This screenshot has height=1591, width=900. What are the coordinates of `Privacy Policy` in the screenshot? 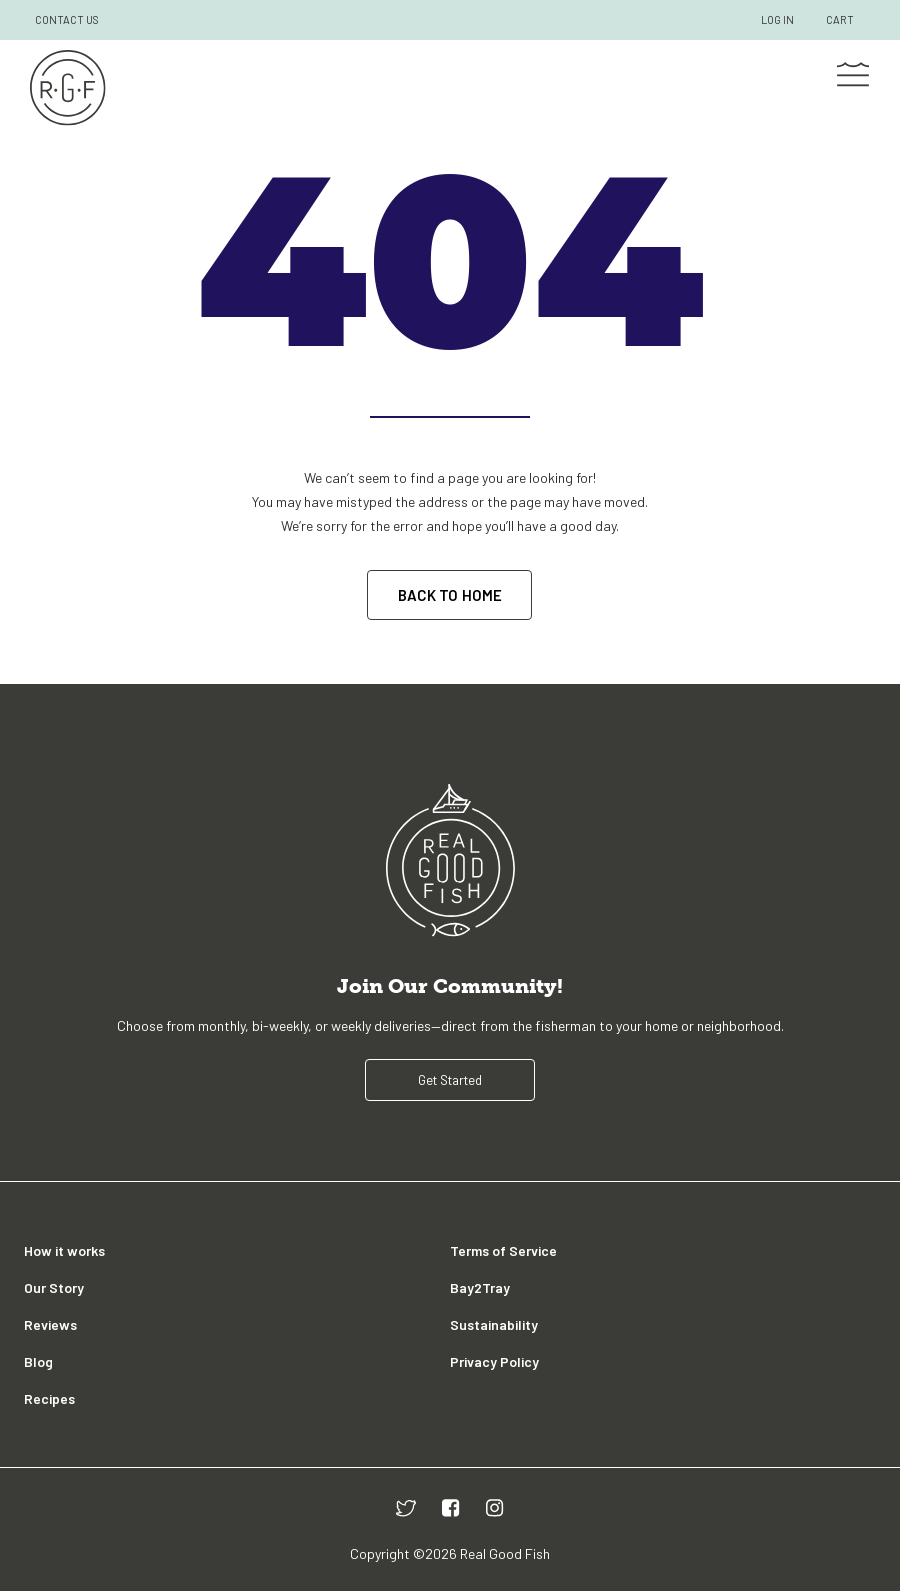 It's located at (494, 1361).